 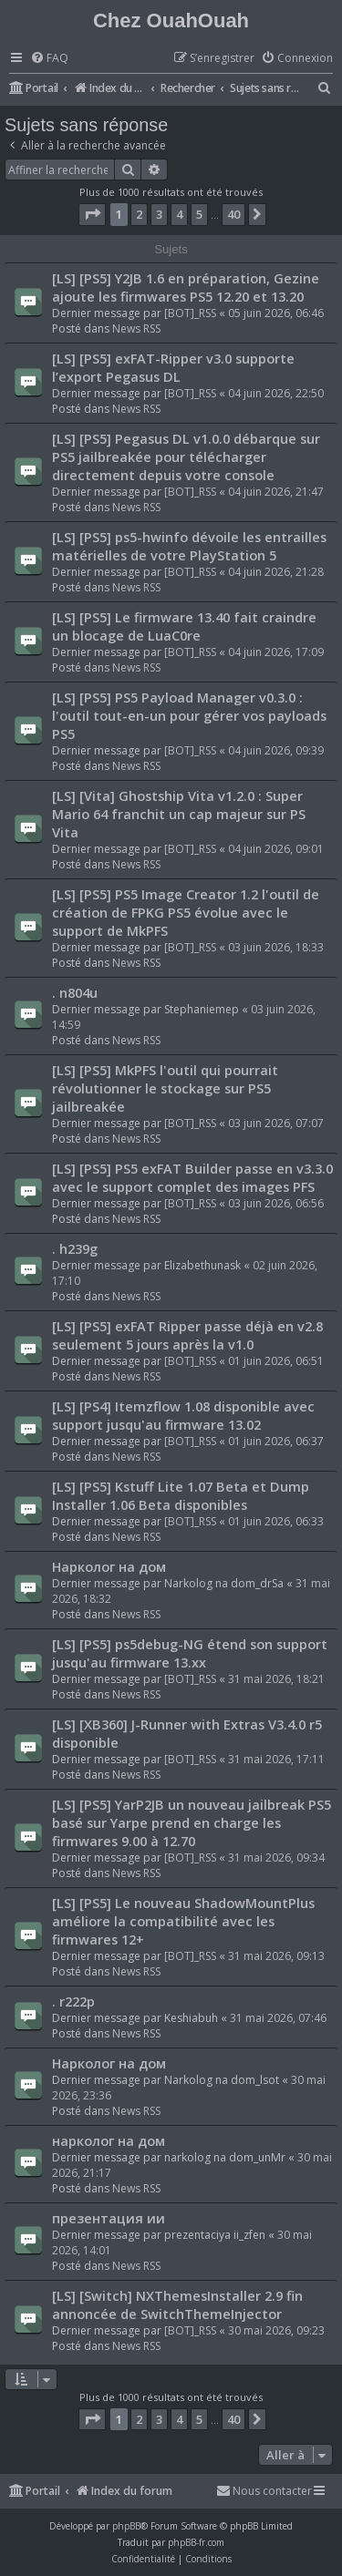 I want to click on [LS] [PS5] ps5debug-NG étend son support jusqu'au firmware 13.xx, so click(x=189, y=1653).